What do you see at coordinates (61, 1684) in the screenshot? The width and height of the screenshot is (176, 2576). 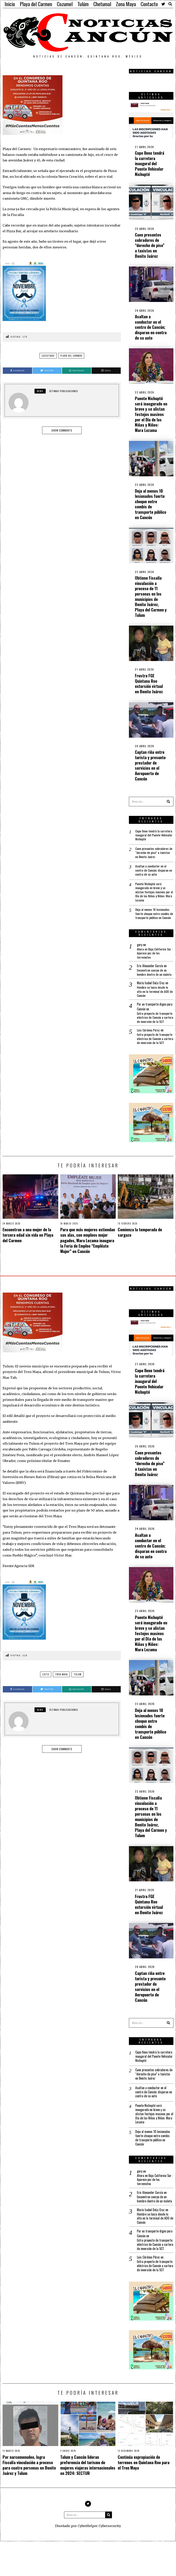 I see `Tren Maya` at bounding box center [61, 1684].